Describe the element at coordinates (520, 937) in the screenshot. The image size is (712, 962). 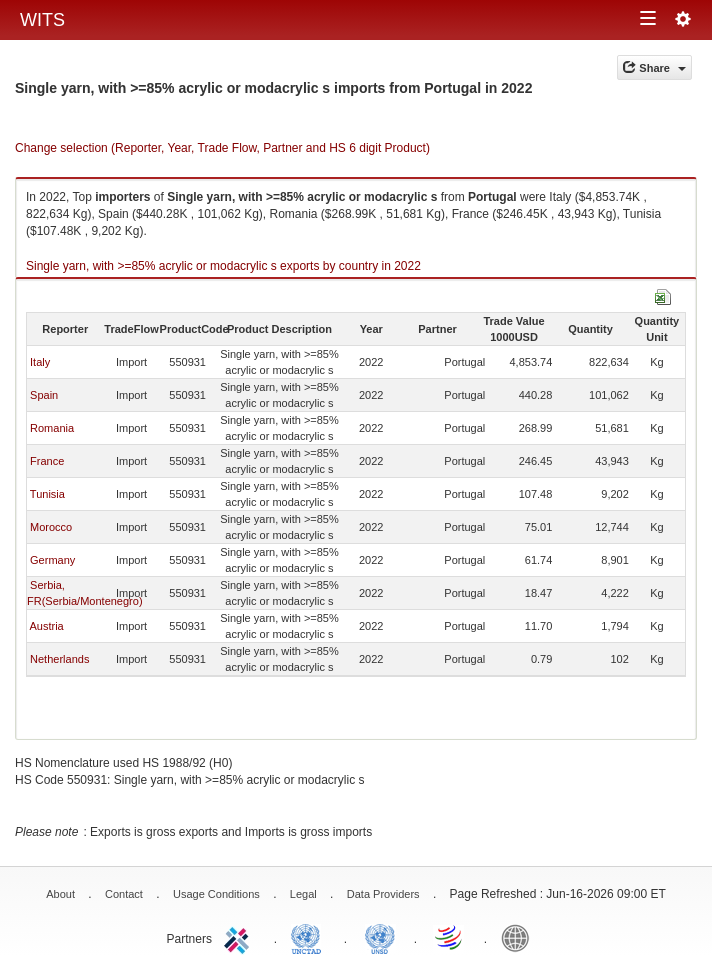
I see `World Bank` at that location.